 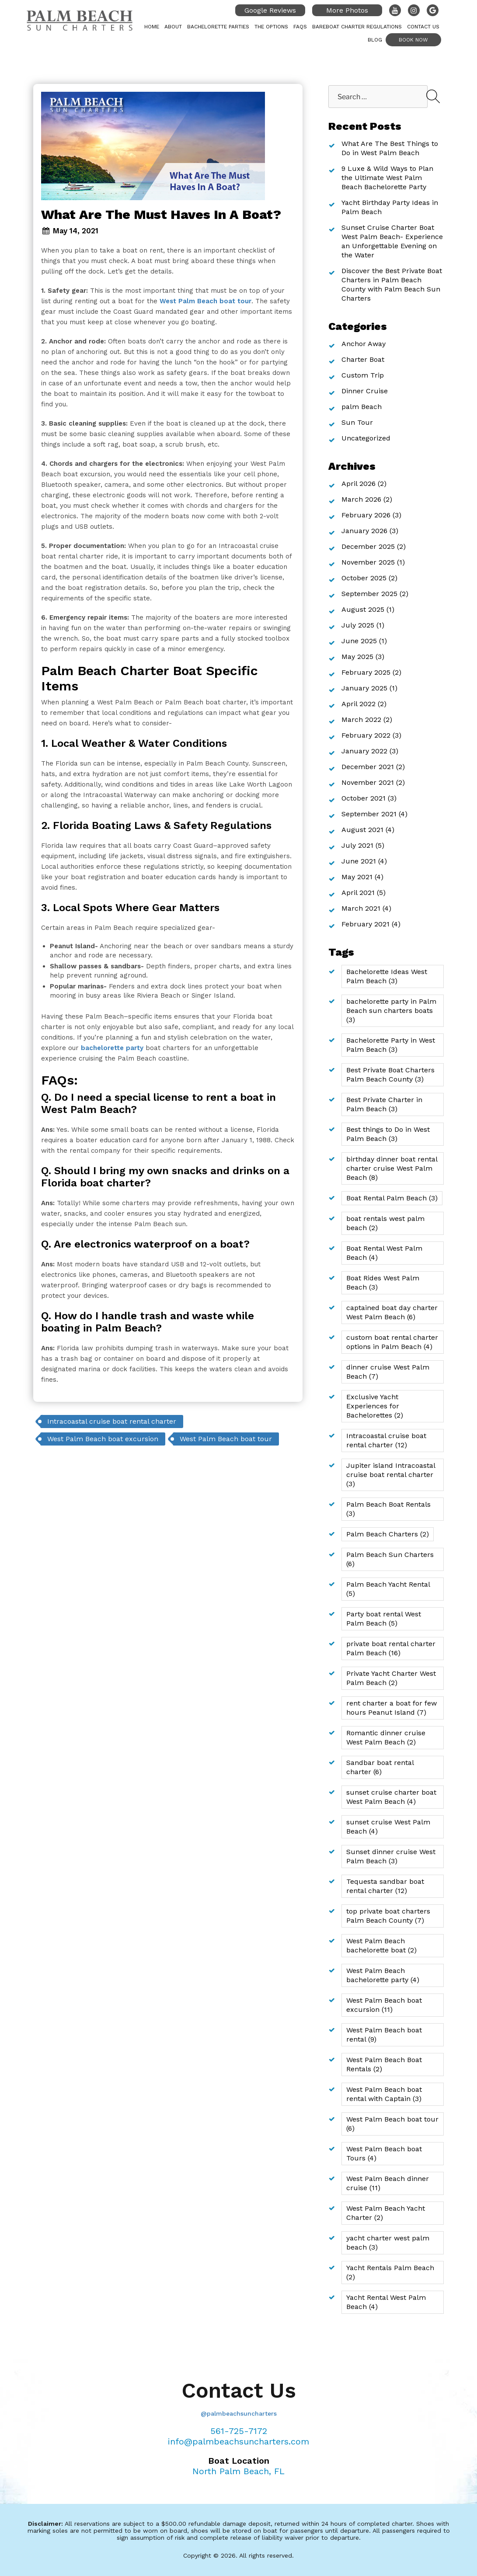 What do you see at coordinates (173, 27) in the screenshot?
I see `About` at bounding box center [173, 27].